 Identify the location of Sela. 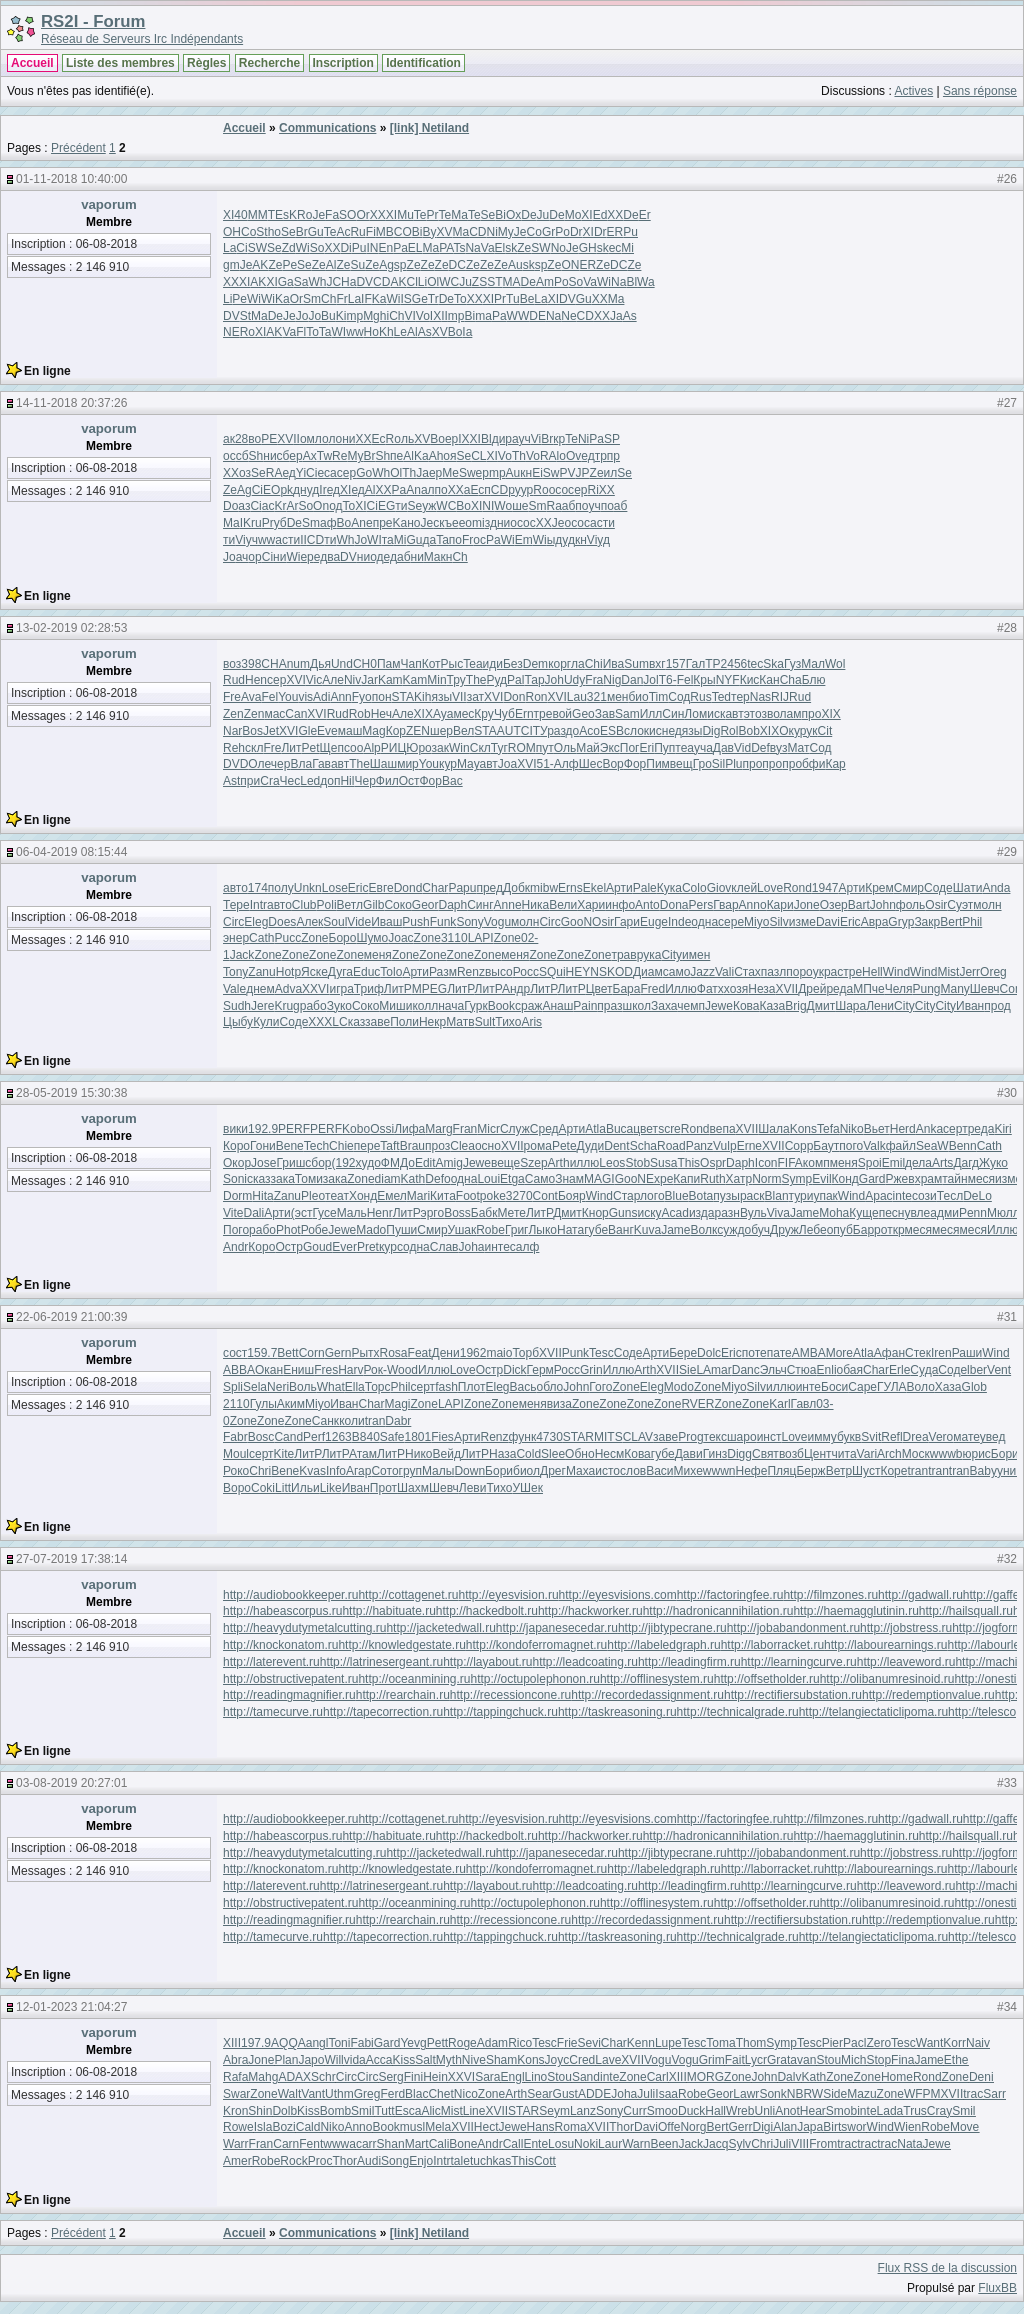
(255, 1387).